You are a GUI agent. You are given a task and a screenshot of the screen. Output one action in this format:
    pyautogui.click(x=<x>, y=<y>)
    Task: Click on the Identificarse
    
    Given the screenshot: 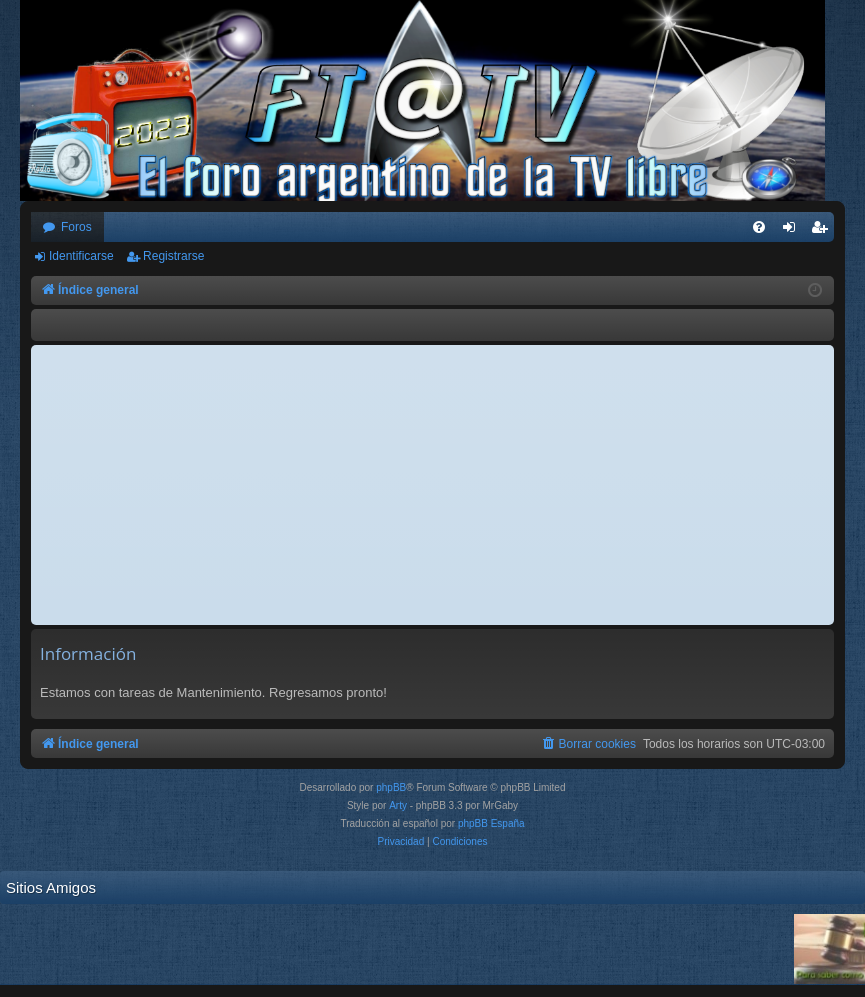 What is the action you would take?
    pyautogui.click(x=81, y=256)
    